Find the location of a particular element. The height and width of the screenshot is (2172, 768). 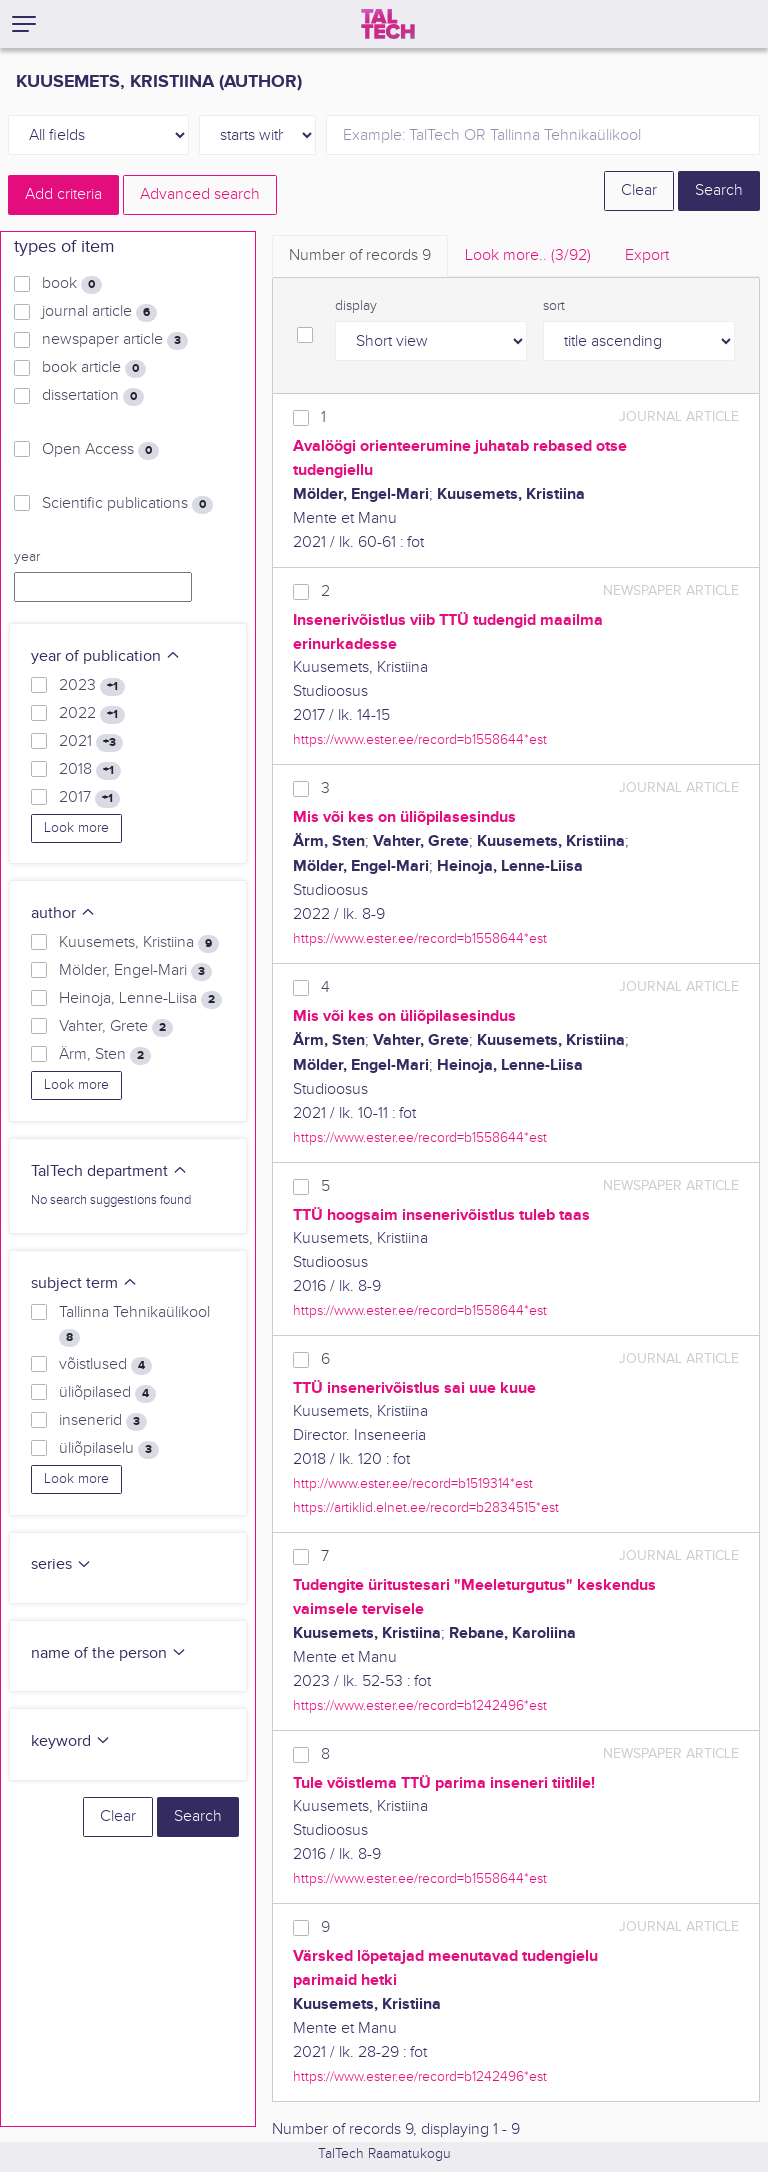

üliõpilaselu is located at coordinates (109, 1449).